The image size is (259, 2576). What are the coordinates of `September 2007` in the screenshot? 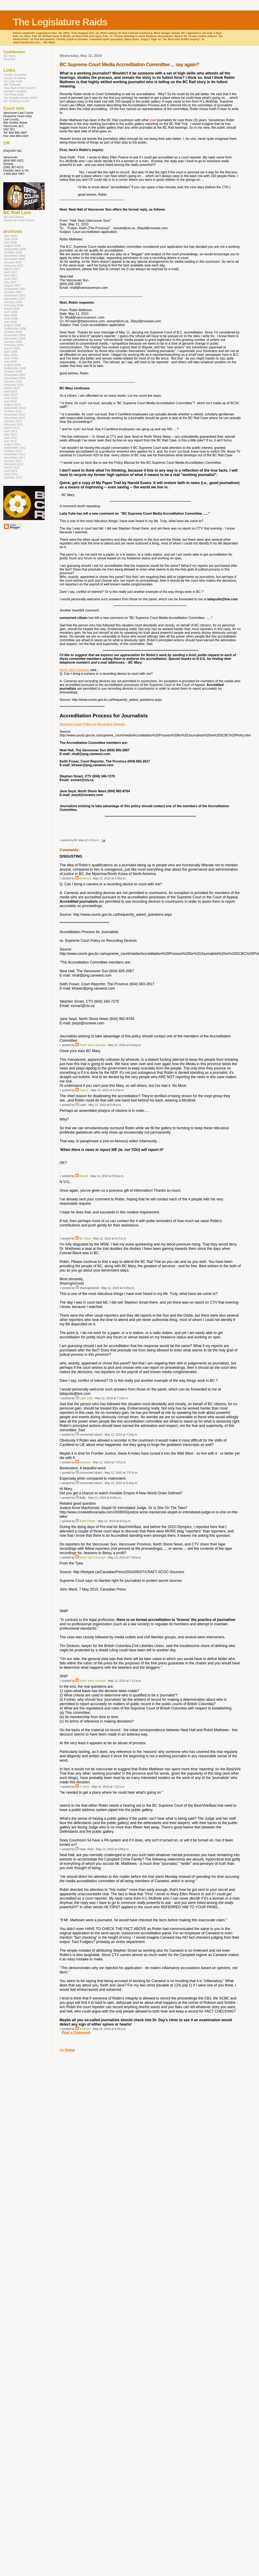 It's located at (15, 288).